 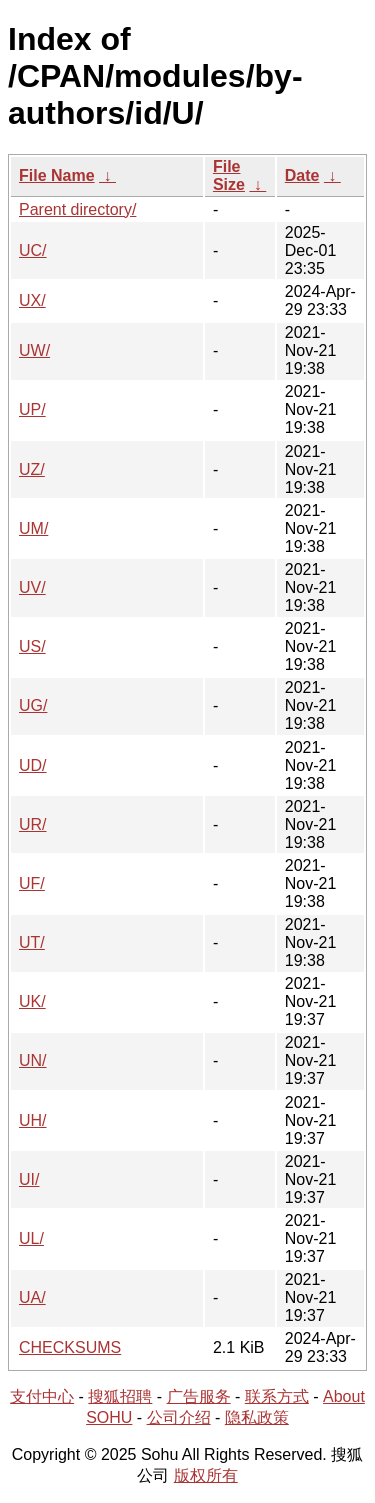 I want to click on UH/, so click(x=33, y=1120).